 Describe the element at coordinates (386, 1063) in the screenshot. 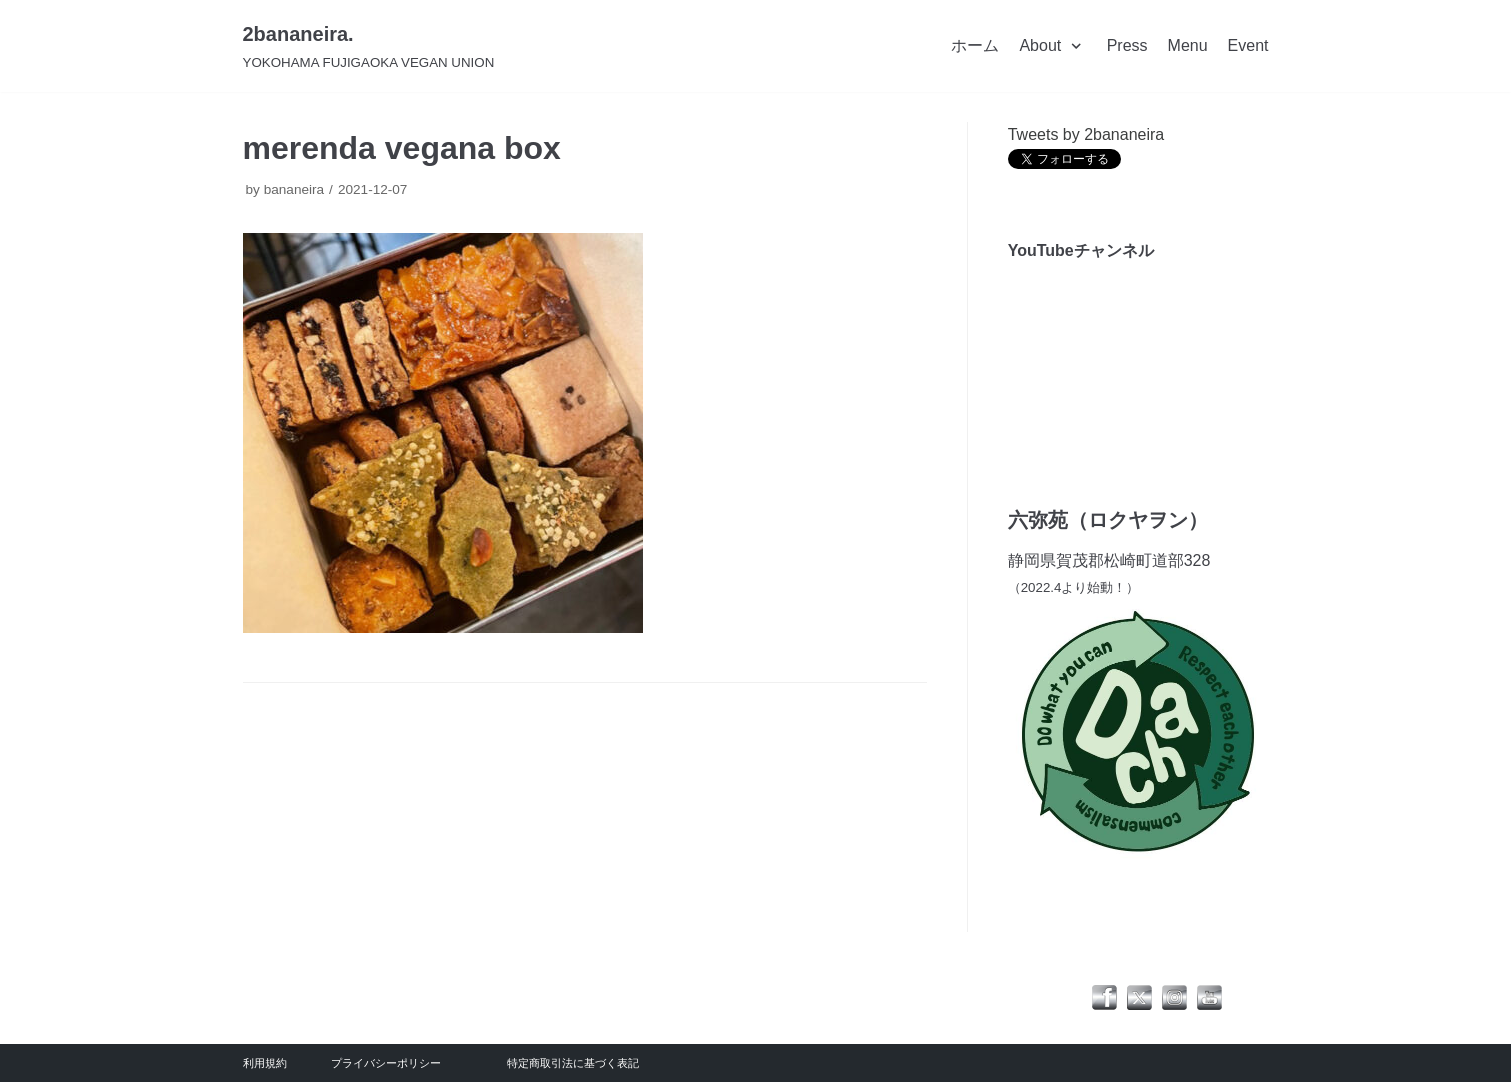

I see `プライバシーポリシー` at that location.